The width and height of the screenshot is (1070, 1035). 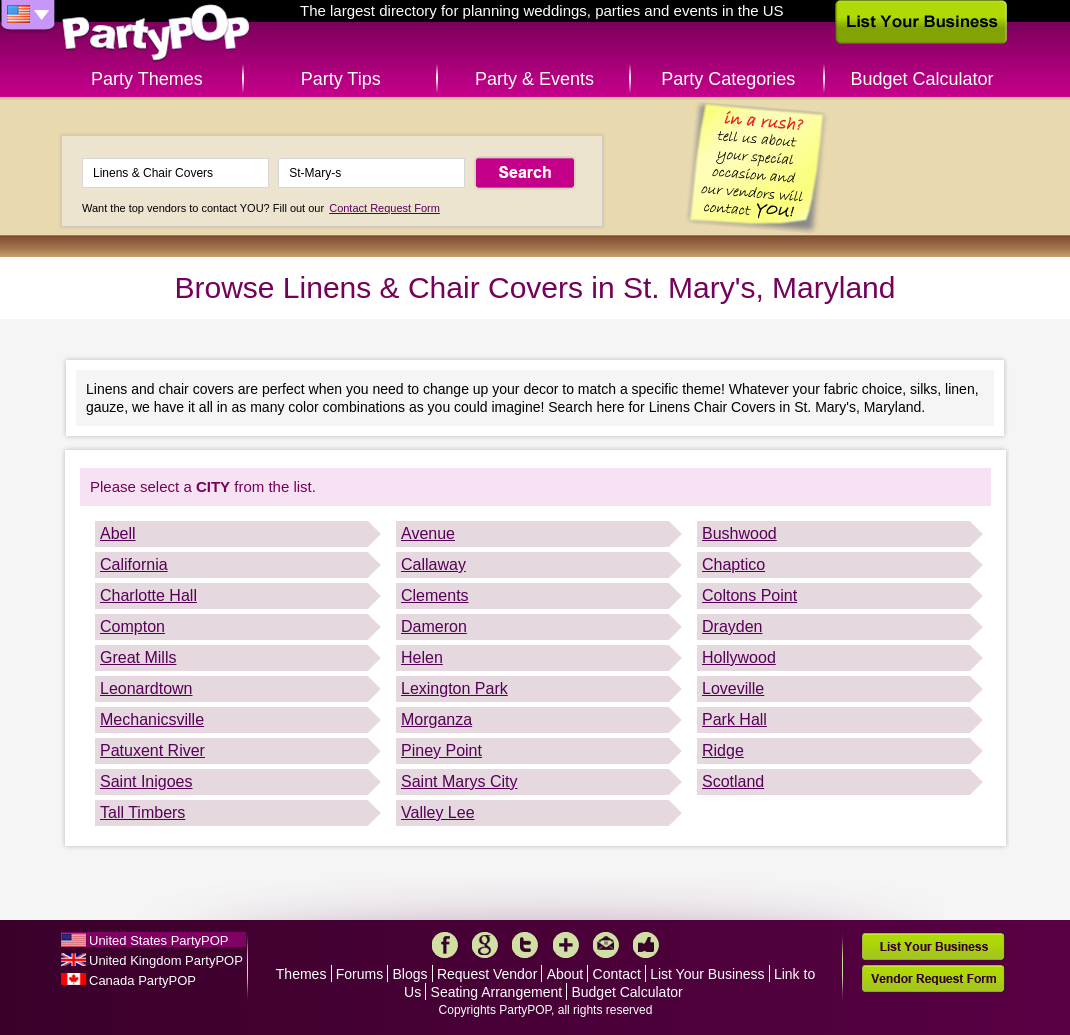 What do you see at coordinates (138, 657) in the screenshot?
I see `Great Mills` at bounding box center [138, 657].